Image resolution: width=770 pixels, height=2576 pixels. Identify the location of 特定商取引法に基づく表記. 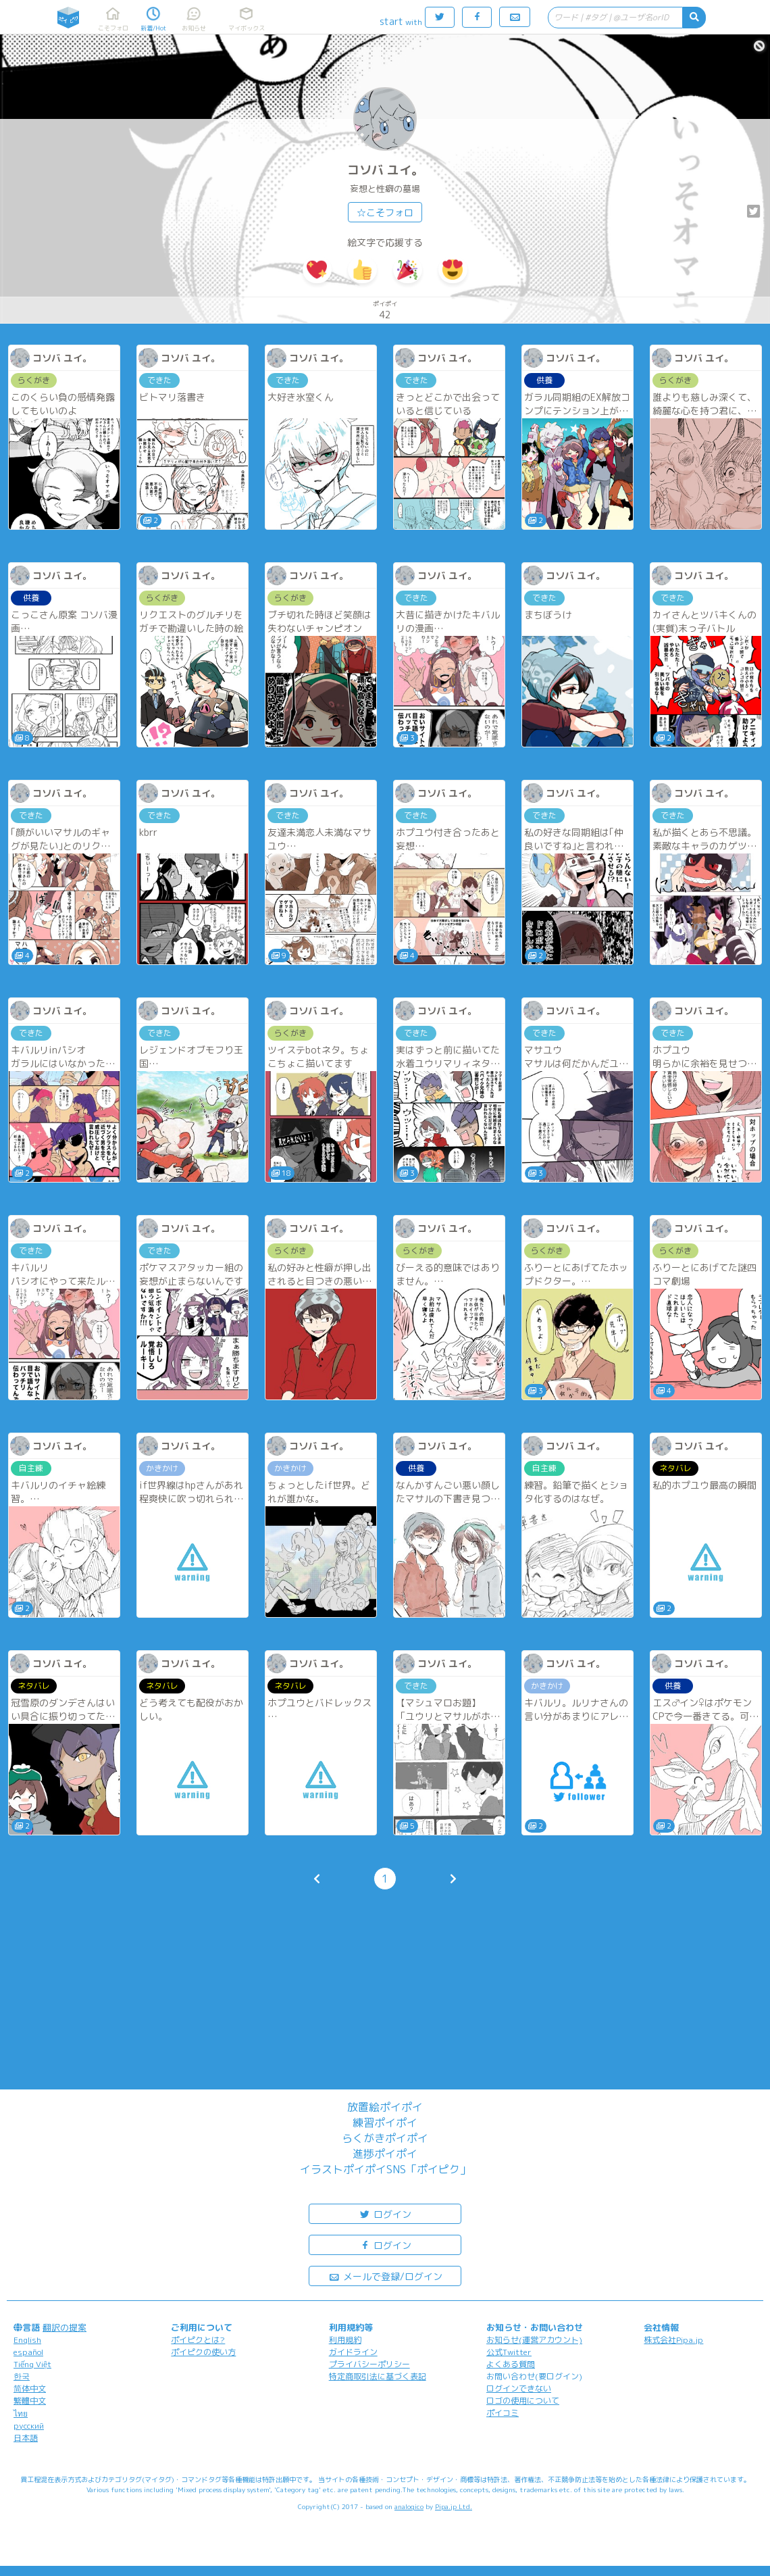
(377, 2376).